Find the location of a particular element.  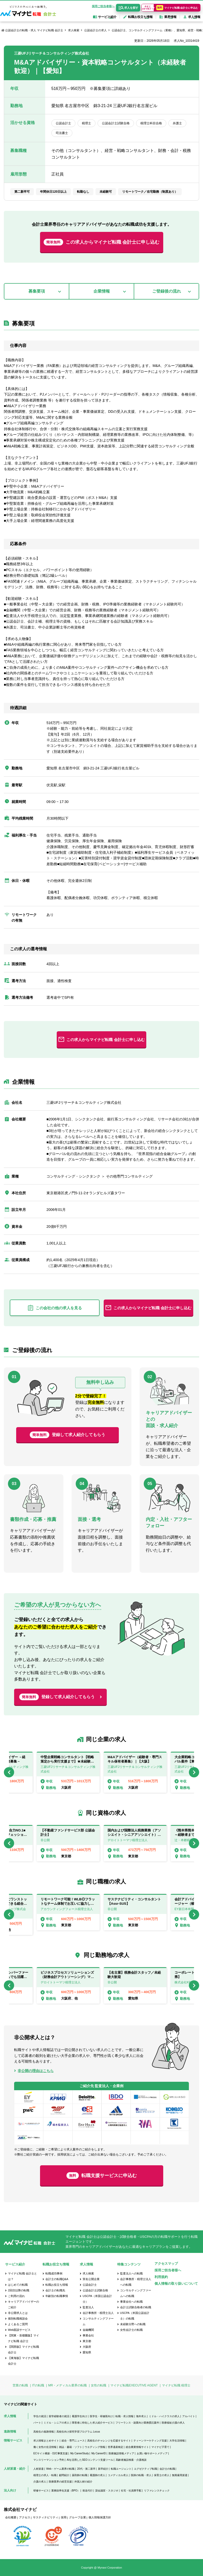

ECサイト構築・D2C事業支援 is located at coordinates (50, 2453).